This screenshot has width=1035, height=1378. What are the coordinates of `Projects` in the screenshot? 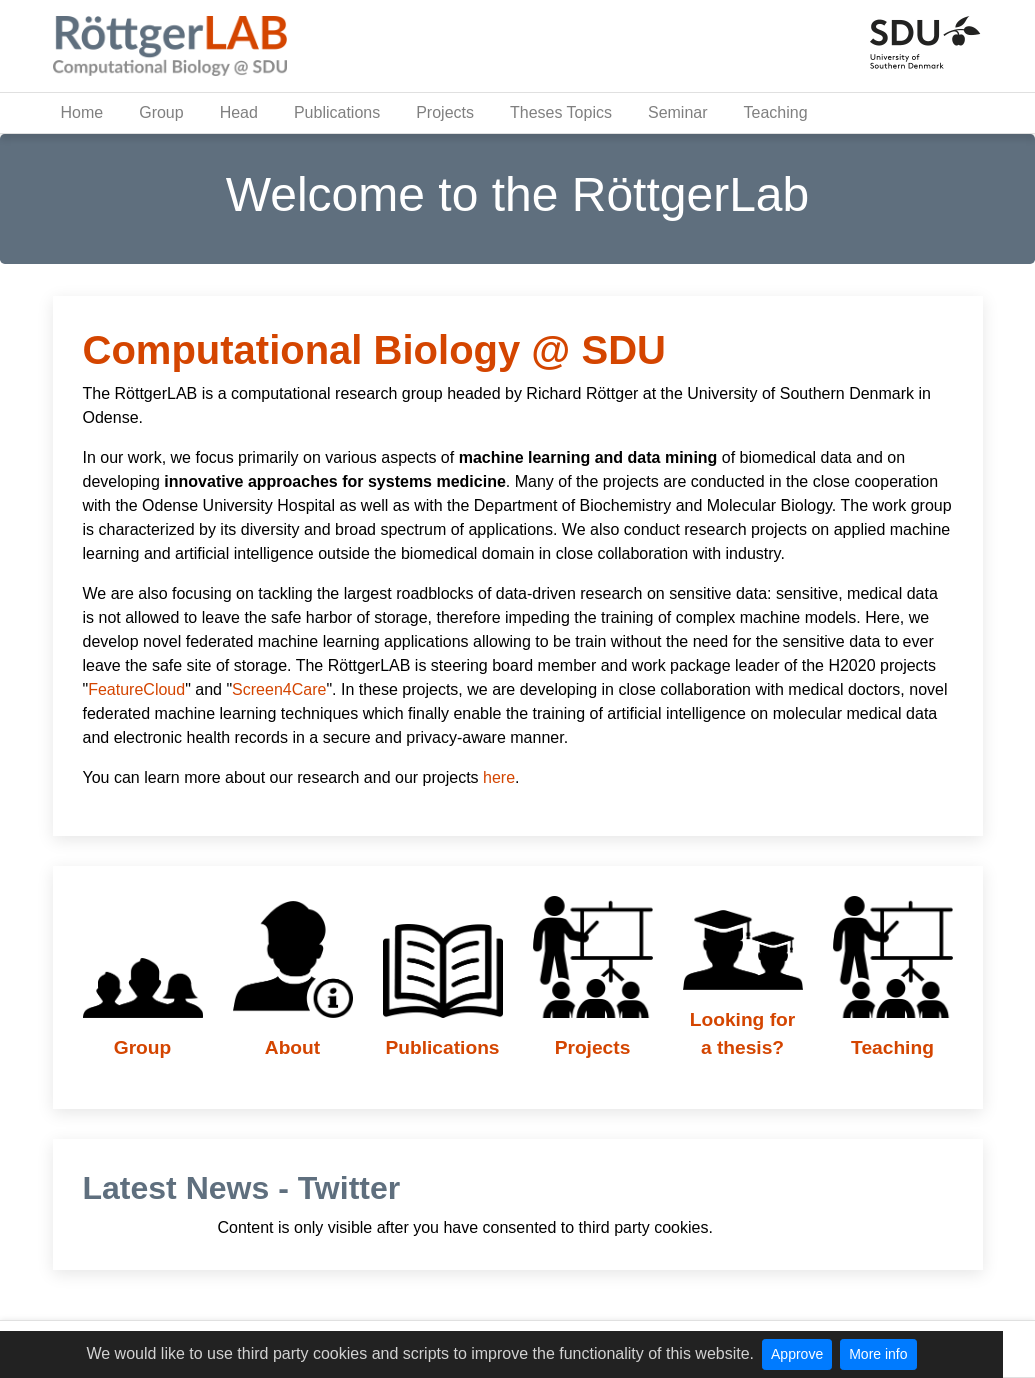 It's located at (445, 112).